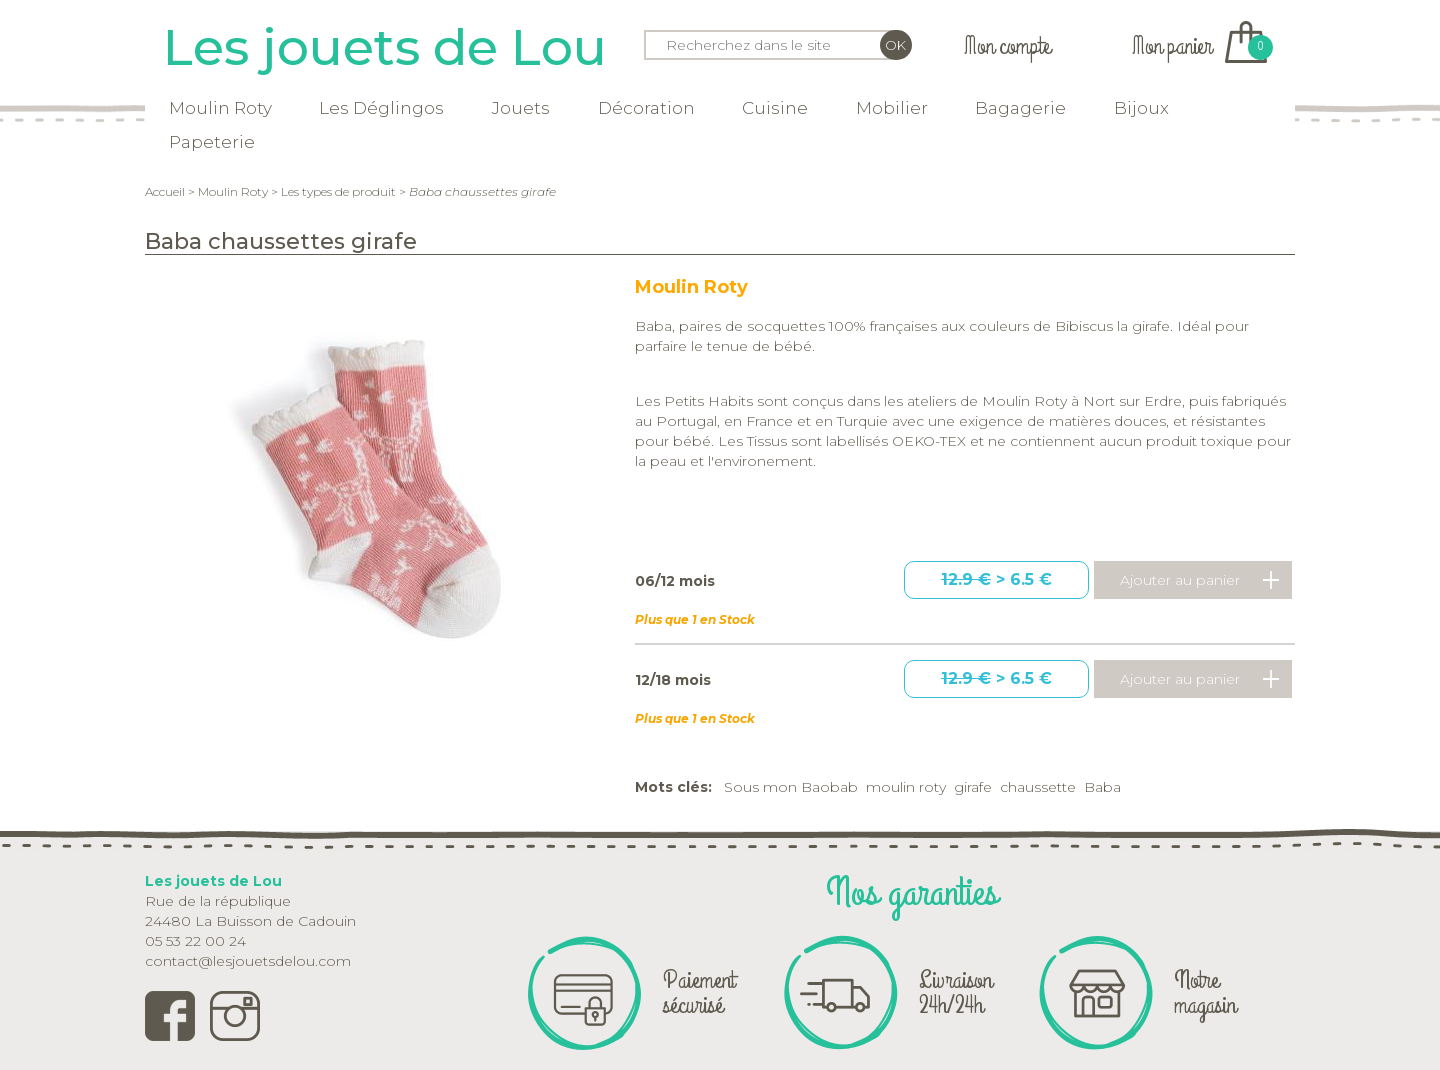  I want to click on Bagagerie, so click(1020, 108).